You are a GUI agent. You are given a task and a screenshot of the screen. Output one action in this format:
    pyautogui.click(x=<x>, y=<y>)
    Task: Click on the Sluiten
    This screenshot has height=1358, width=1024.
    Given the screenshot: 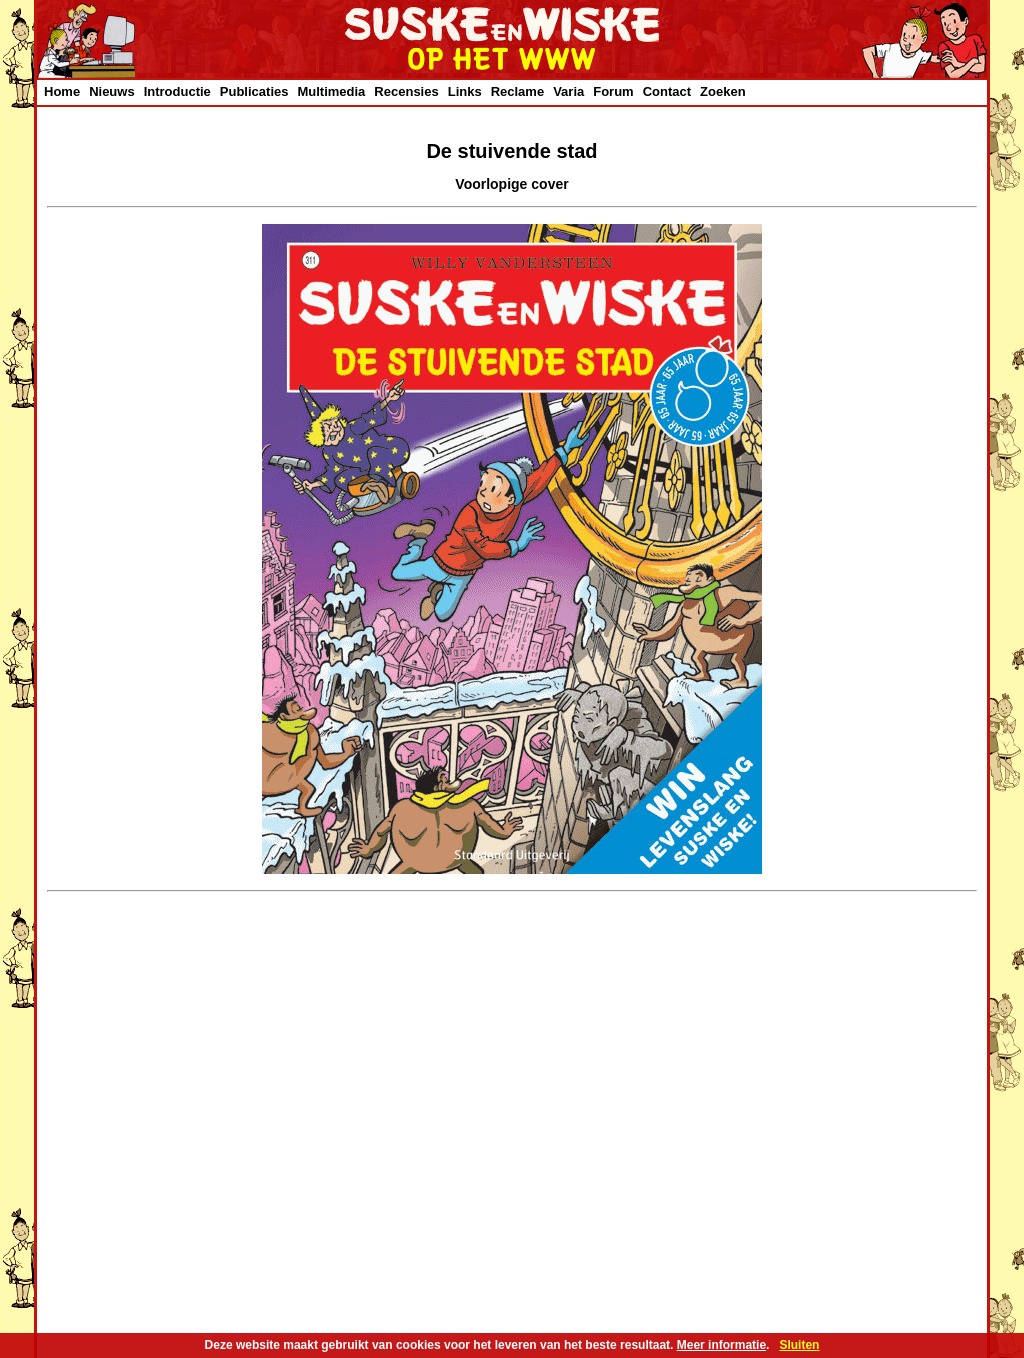 What is the action you would take?
    pyautogui.click(x=799, y=1345)
    